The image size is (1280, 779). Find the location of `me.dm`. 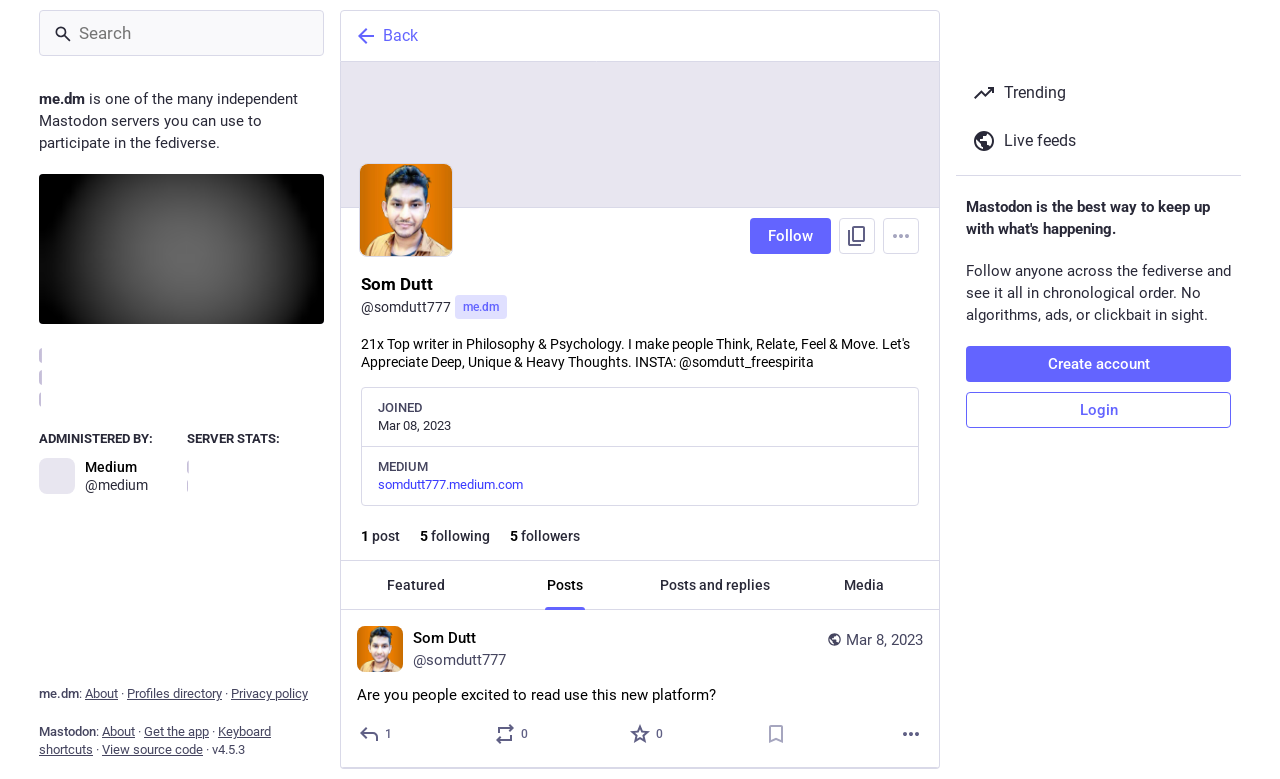

me.dm is located at coordinates (481, 307).